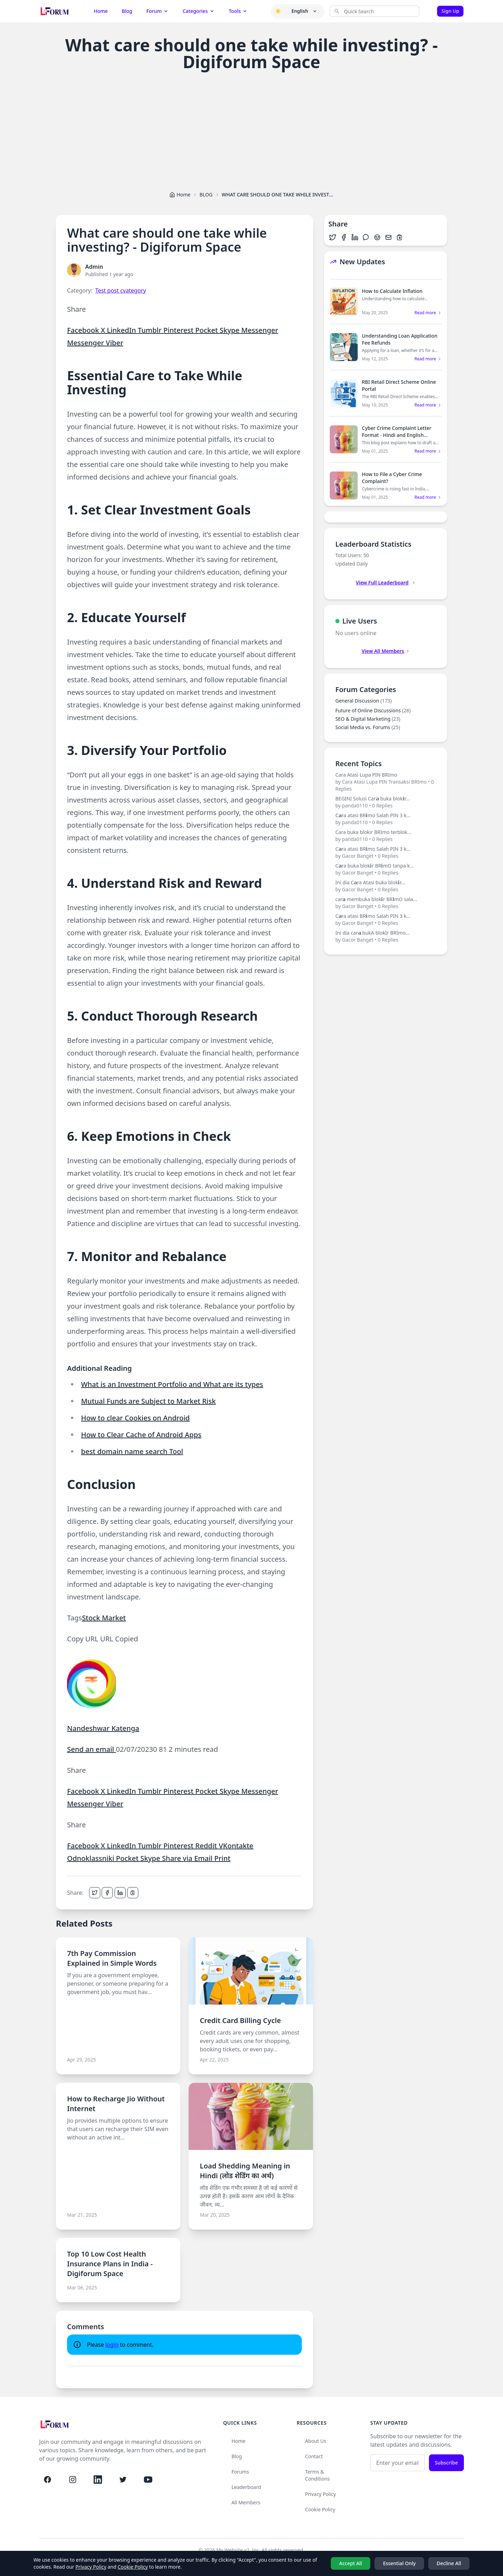 This screenshot has width=503, height=2576. I want to click on Privacy Policy, so click(320, 2494).